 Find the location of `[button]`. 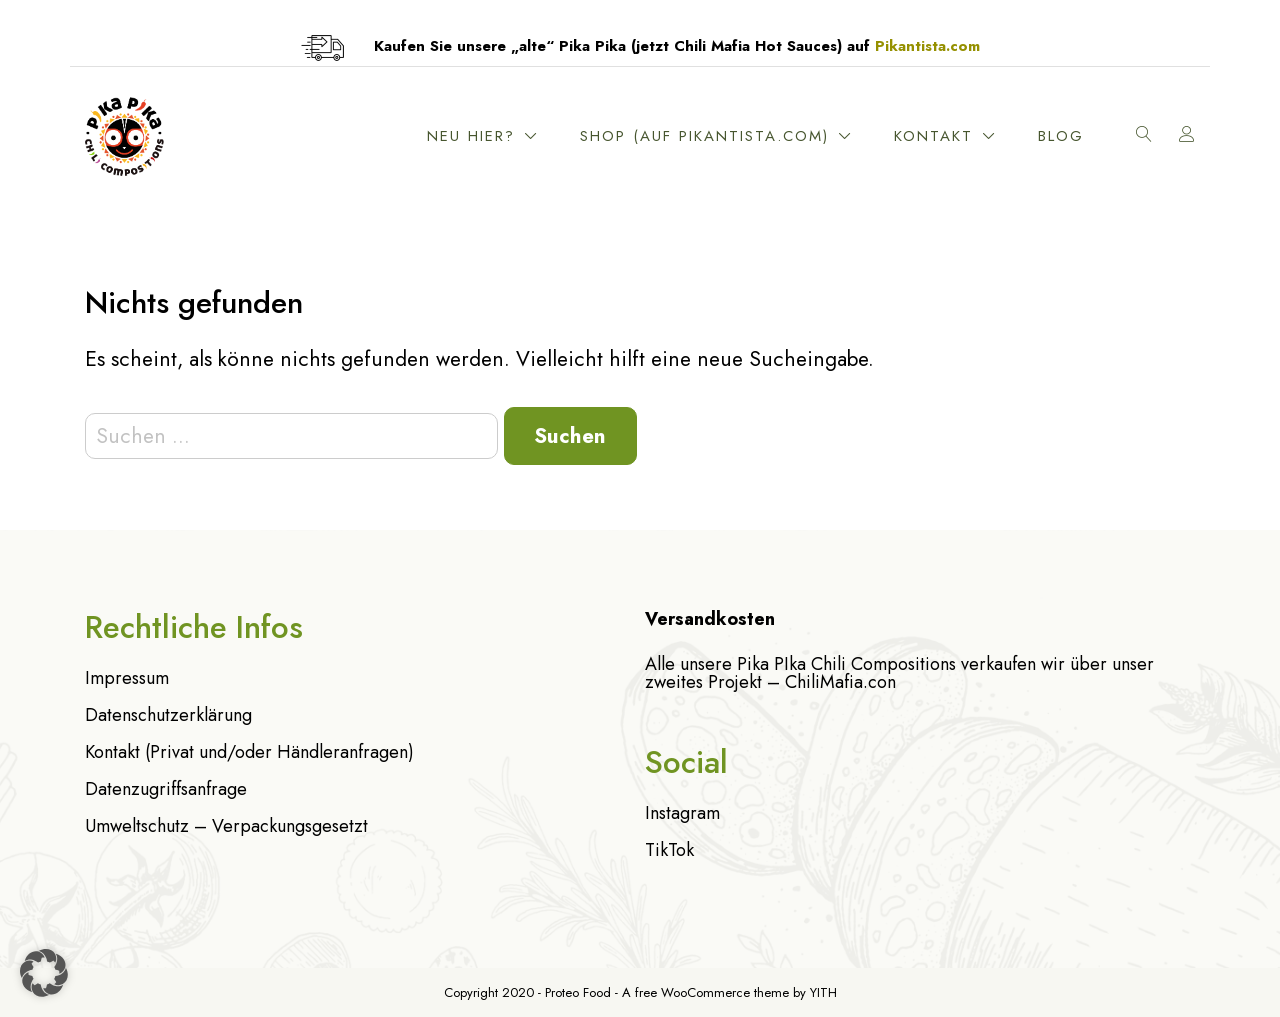

[button] is located at coordinates (44, 973).